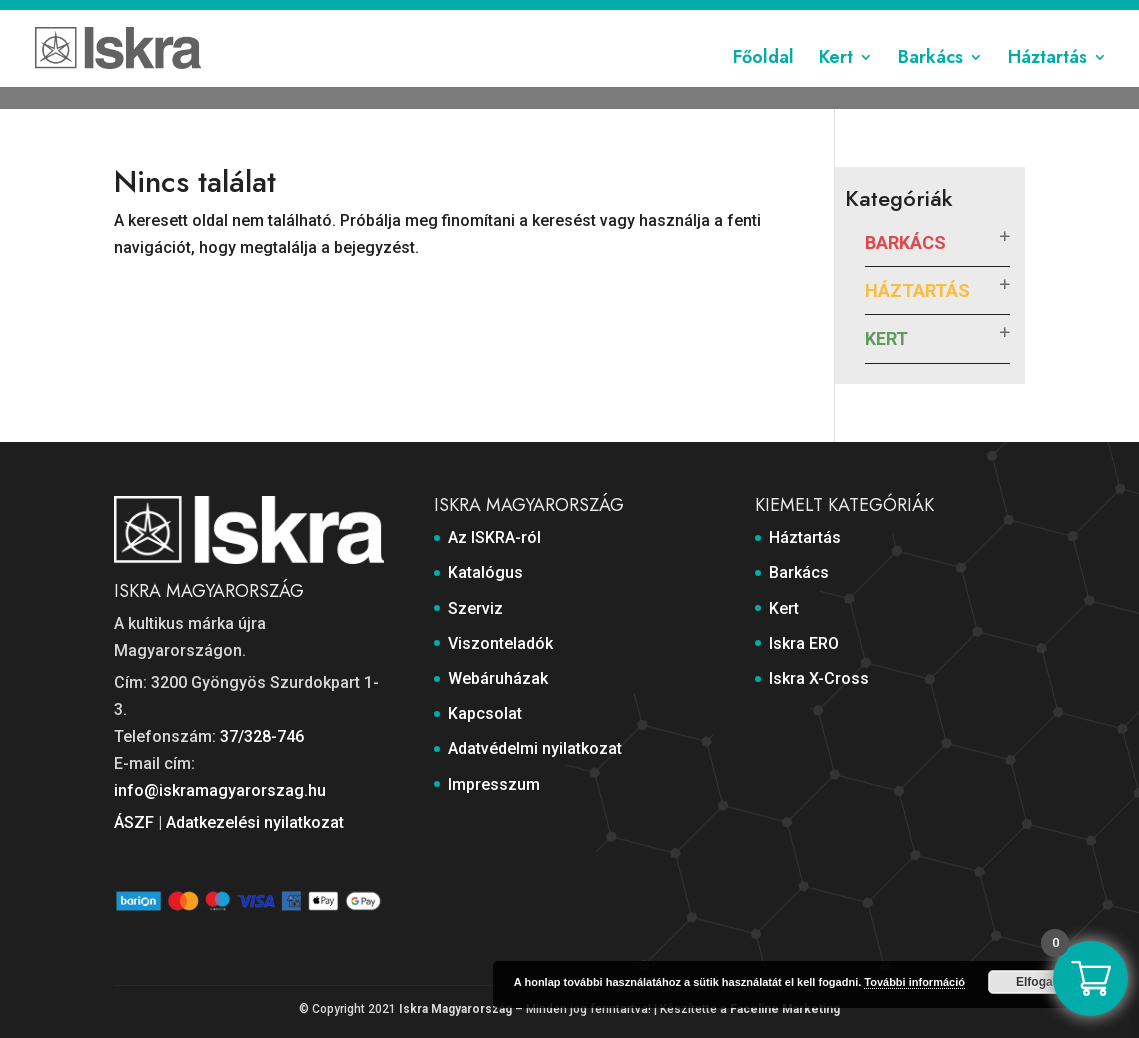  Describe the element at coordinates (523, 17) in the screenshot. I see `Viszonteladók` at that location.